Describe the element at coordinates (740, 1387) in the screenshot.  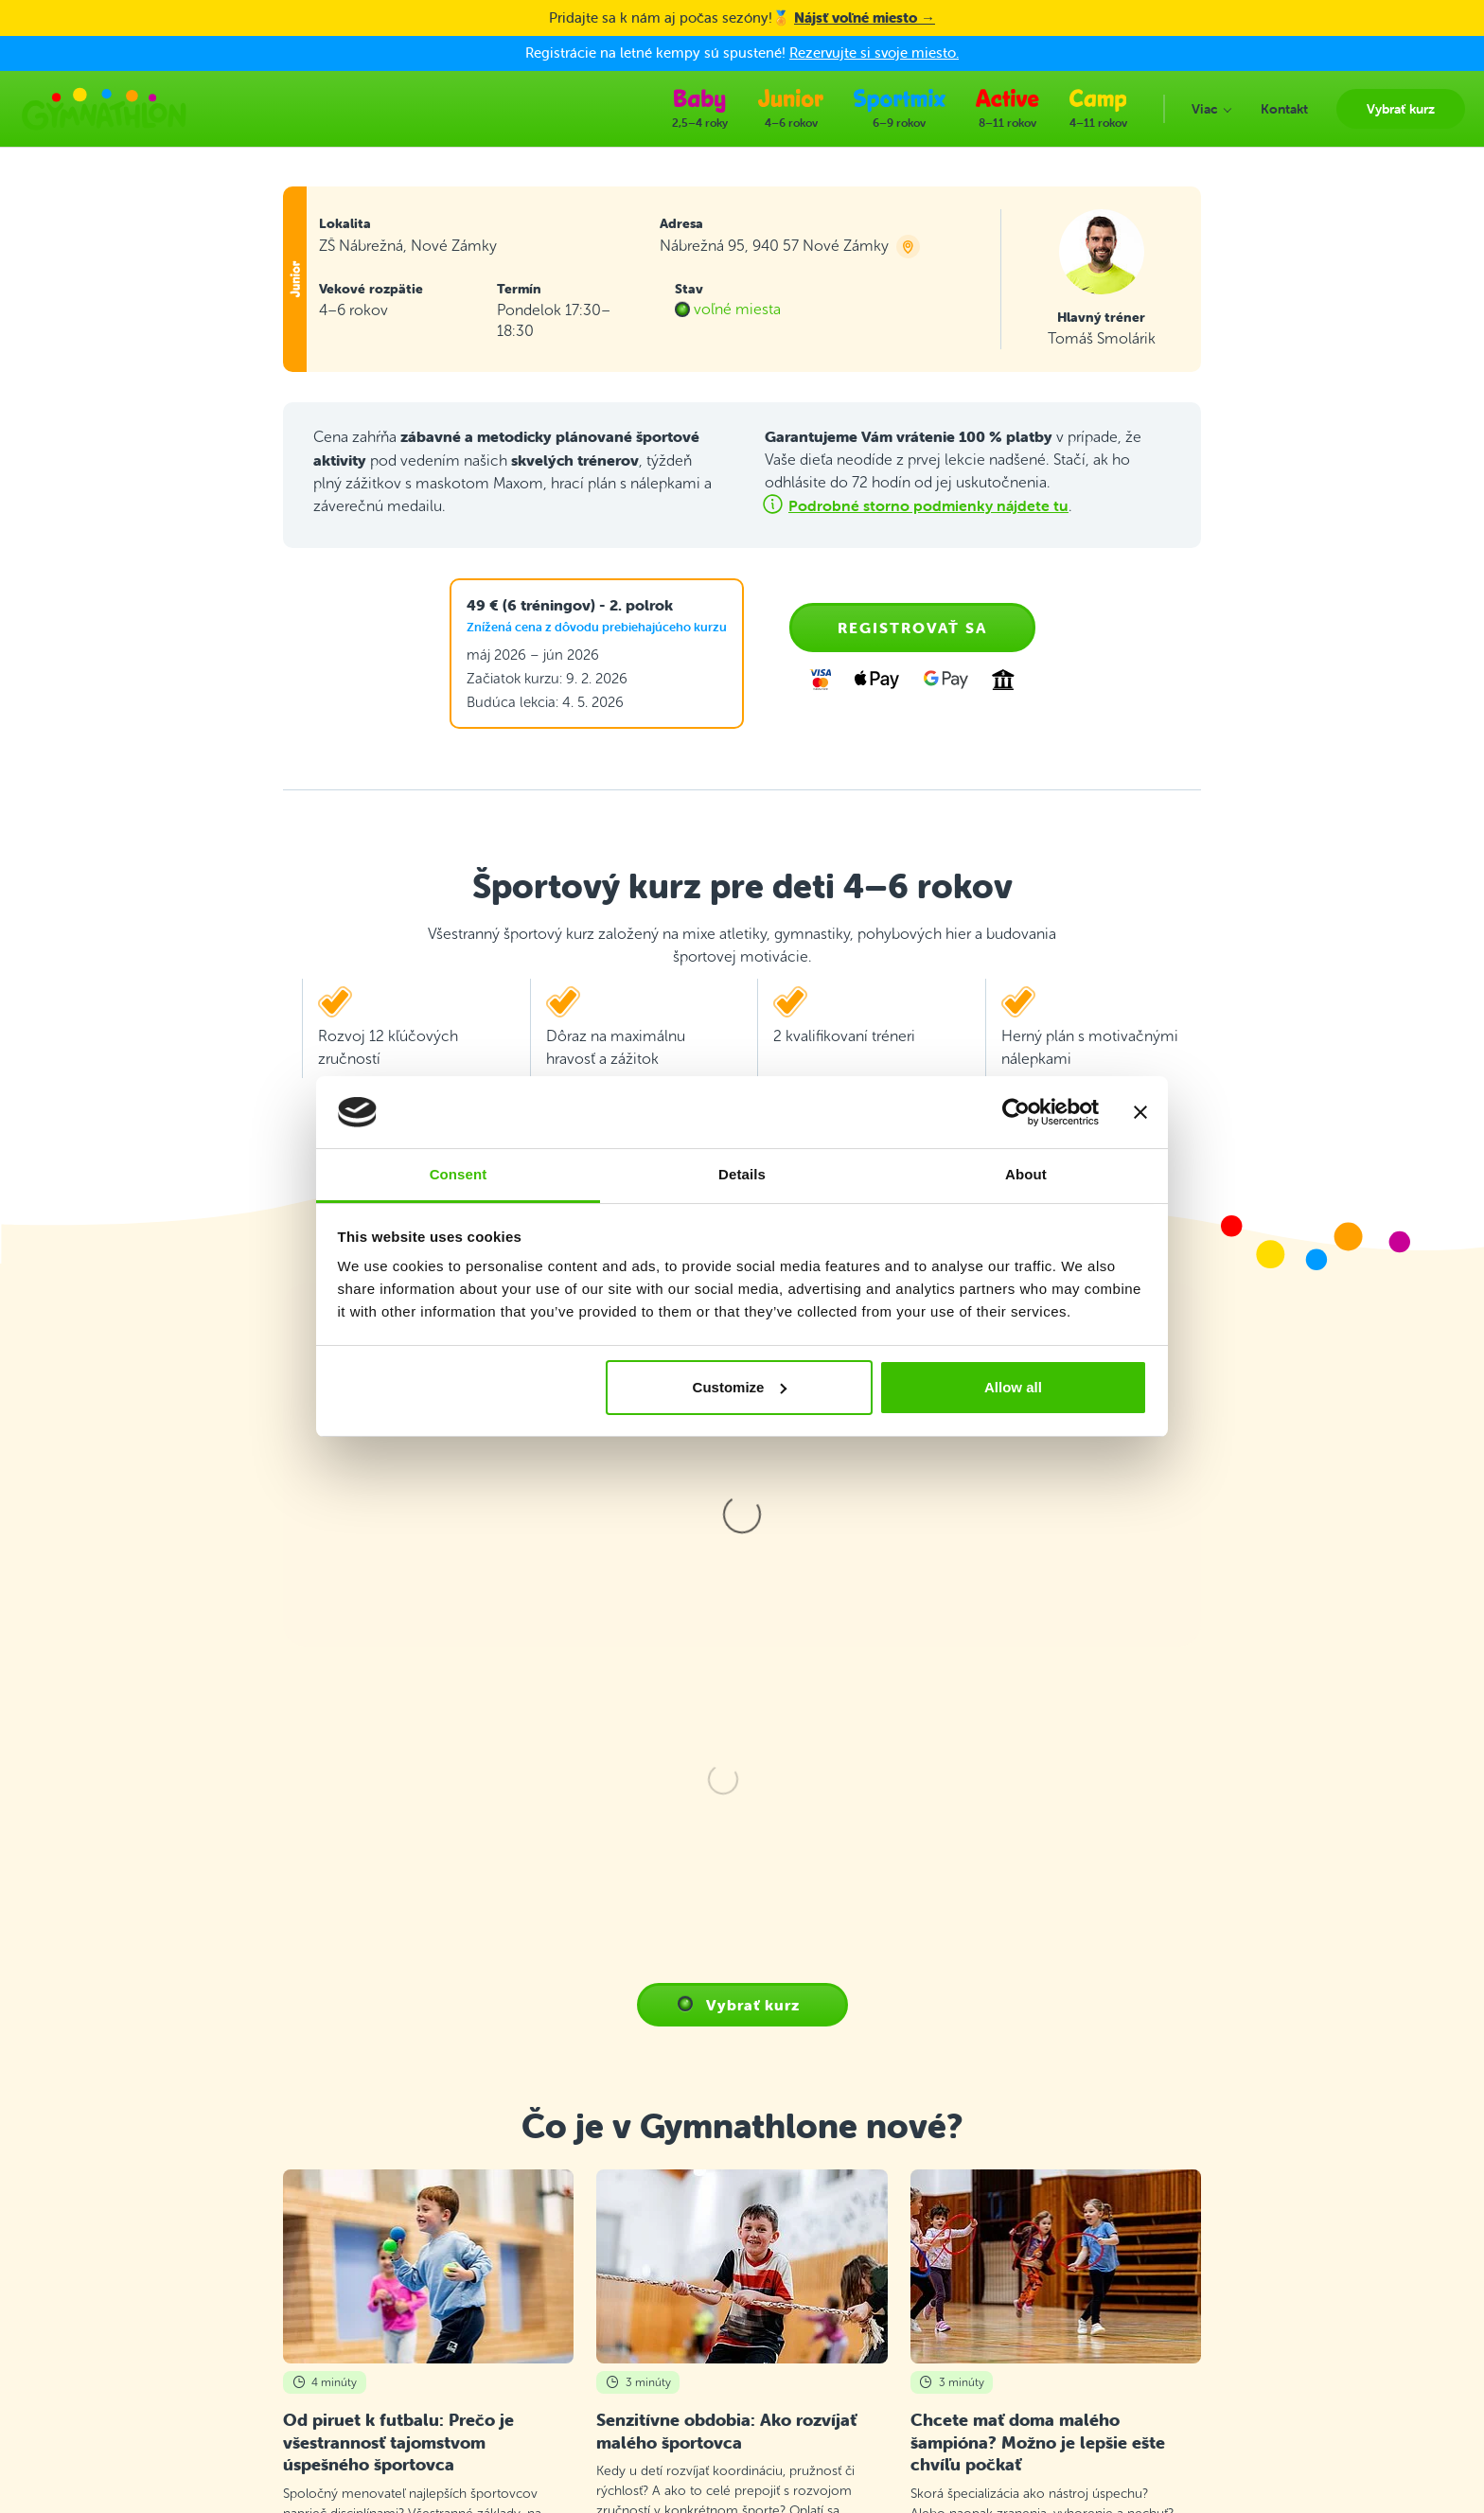
I see `Customize` at that location.